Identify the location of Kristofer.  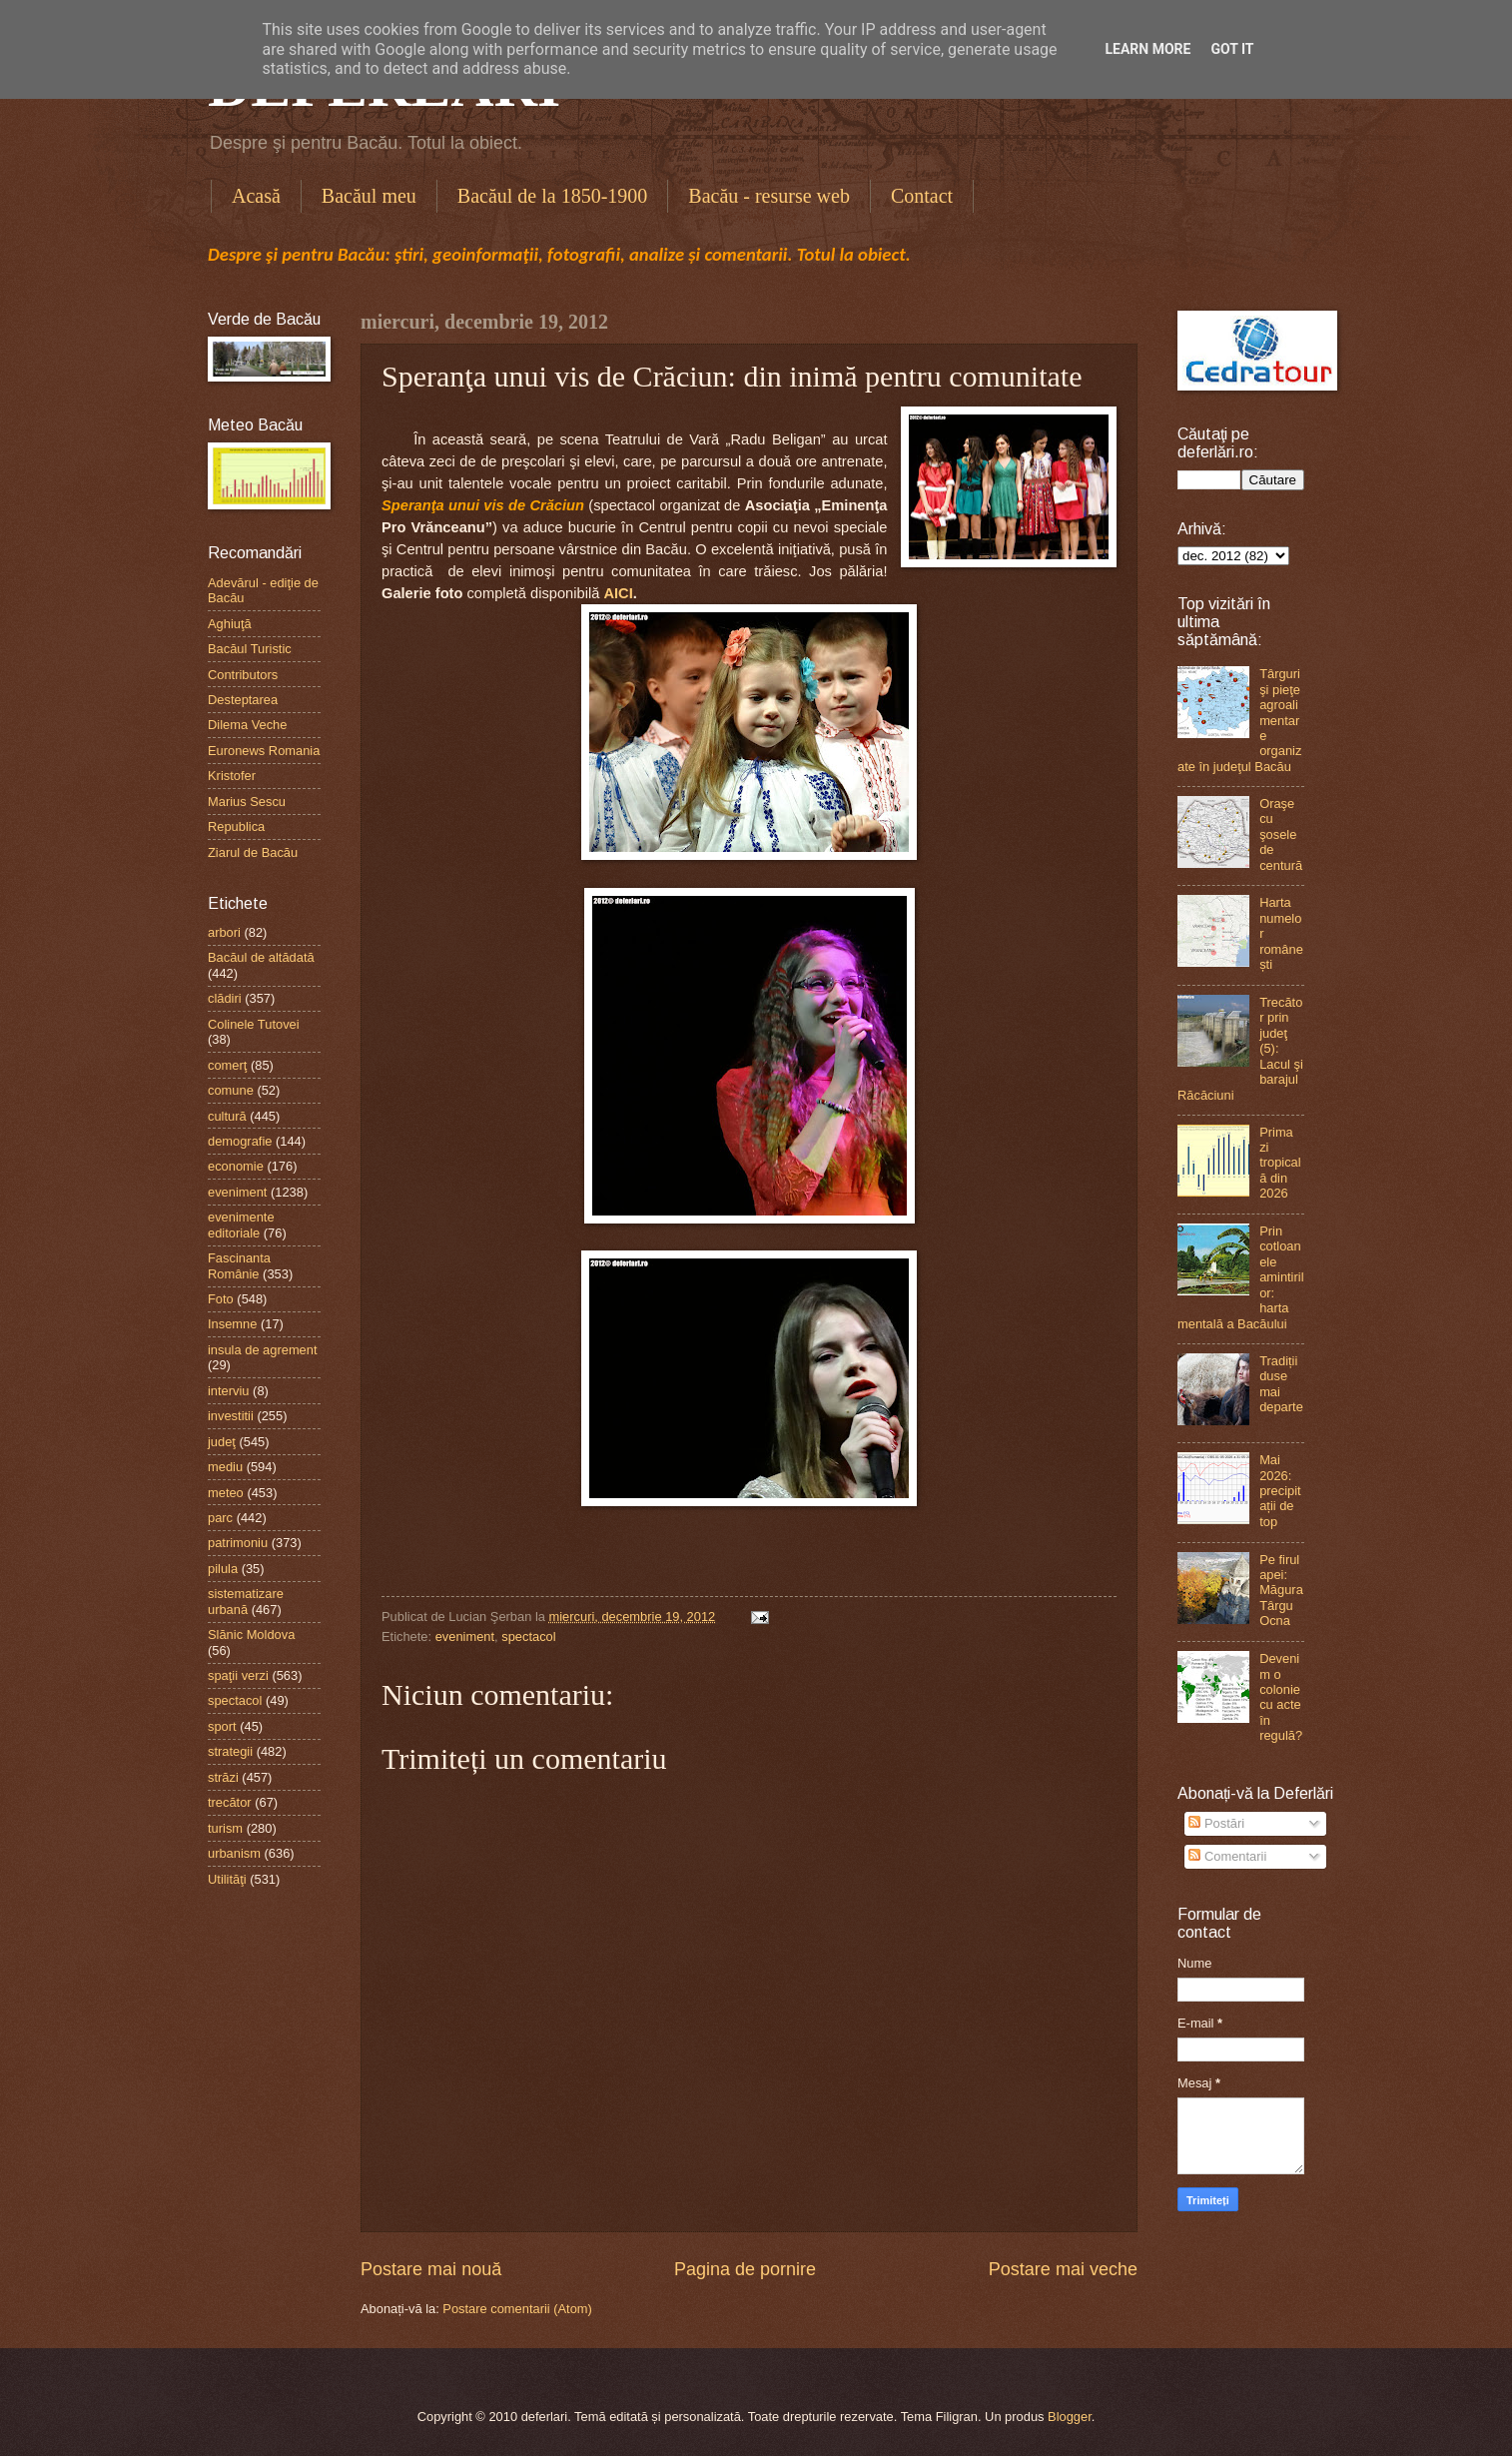
(232, 775).